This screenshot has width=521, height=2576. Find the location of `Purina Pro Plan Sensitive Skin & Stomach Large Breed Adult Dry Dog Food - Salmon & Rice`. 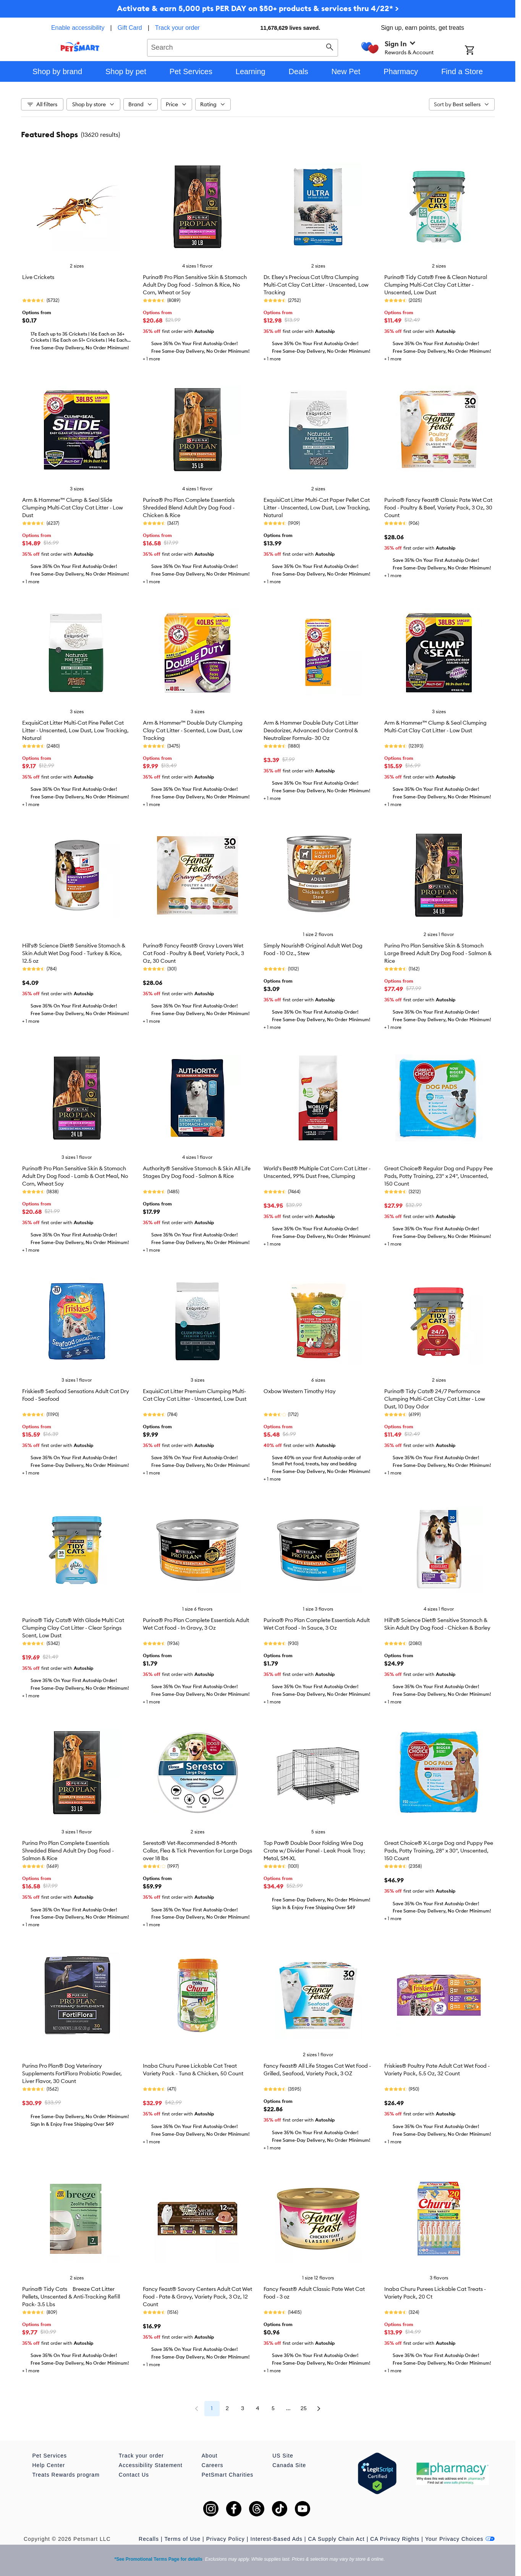

Purina Pro Plan Sensitive Skin & Stomach Large Breed Adult Dry Dog Food - Salmon & Rice is located at coordinates (438, 953).